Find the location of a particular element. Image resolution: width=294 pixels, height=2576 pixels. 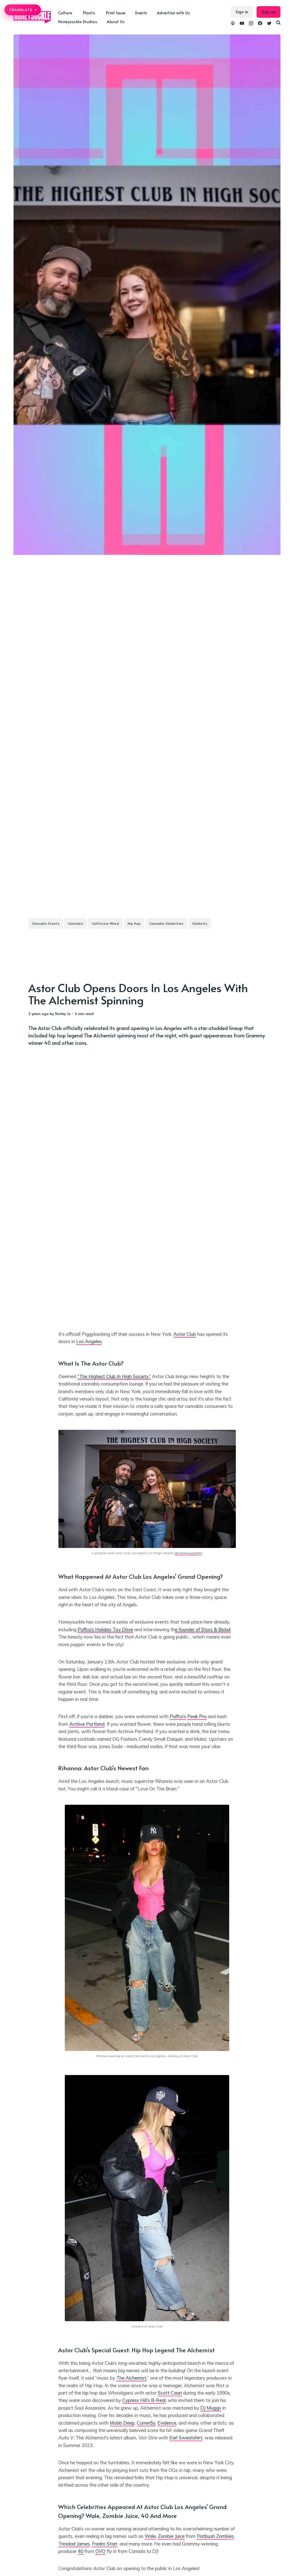

[link Podcasts] is located at coordinates (233, 23).